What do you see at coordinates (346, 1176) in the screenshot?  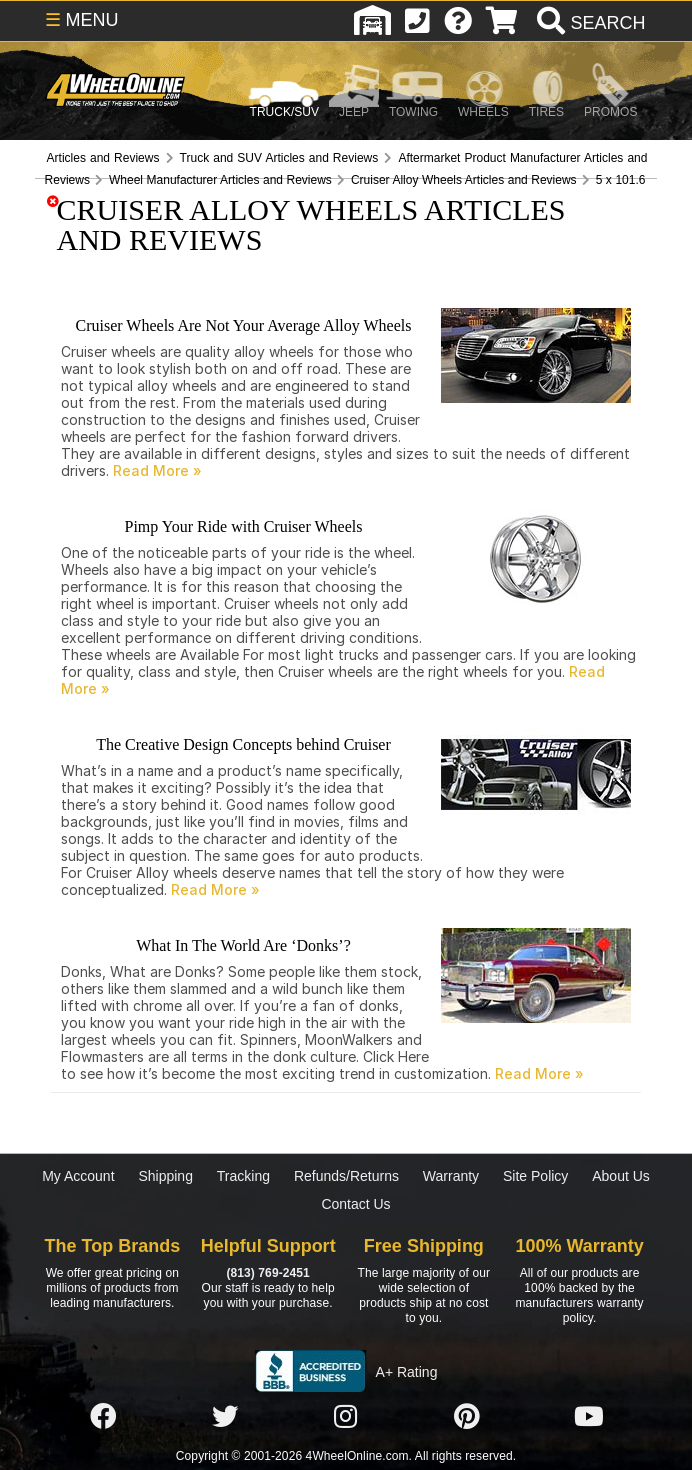 I see `Refunds/Returns` at bounding box center [346, 1176].